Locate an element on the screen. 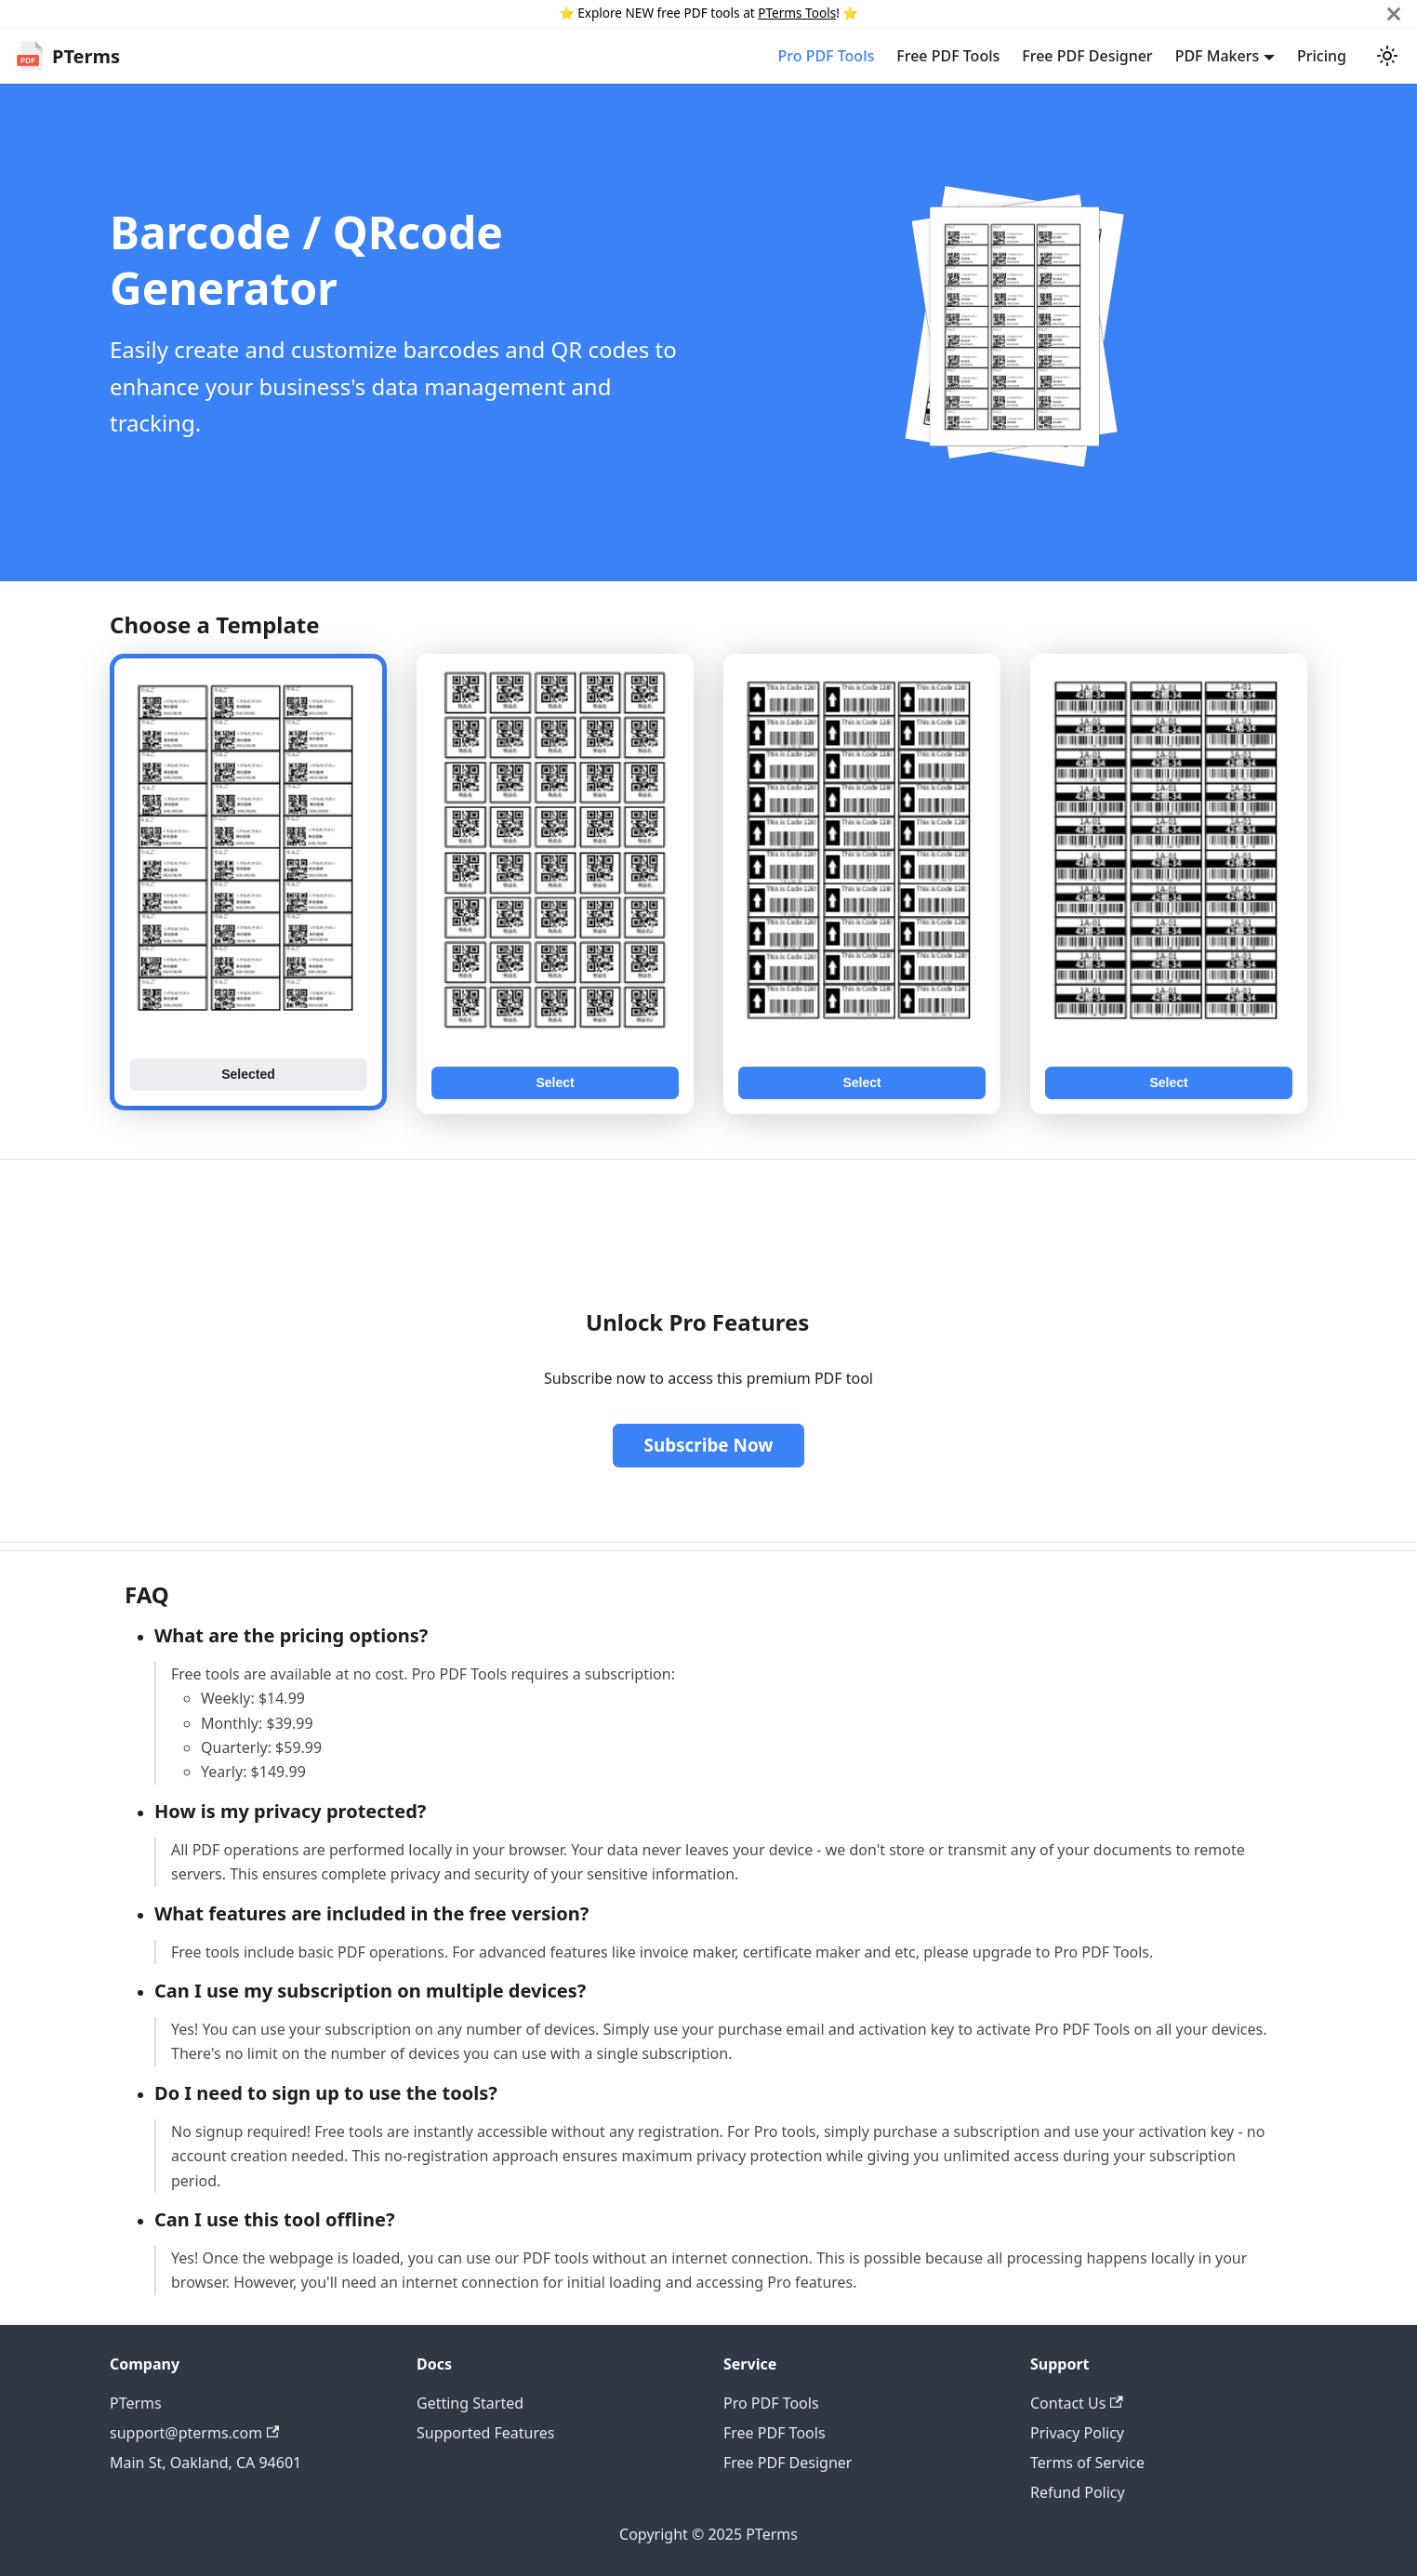 This screenshot has height=2576, width=1417. Privacy Policy is located at coordinates (1077, 2433).